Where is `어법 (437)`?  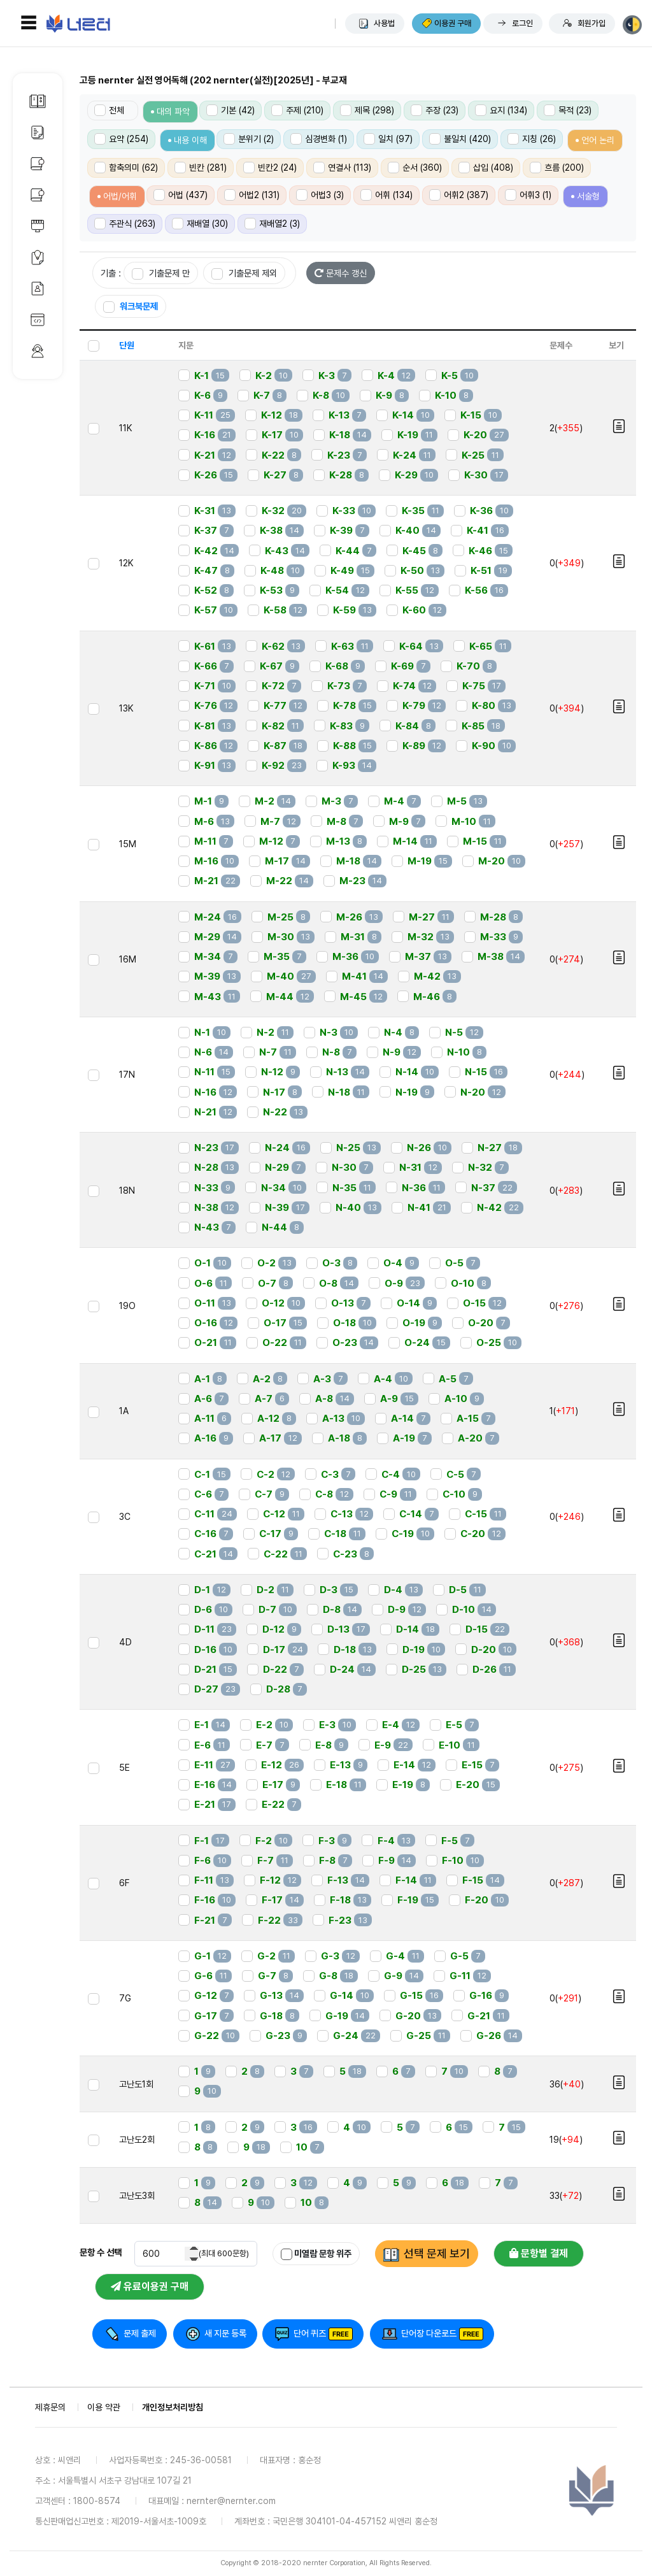 어법 (437) is located at coordinates (180, 195).